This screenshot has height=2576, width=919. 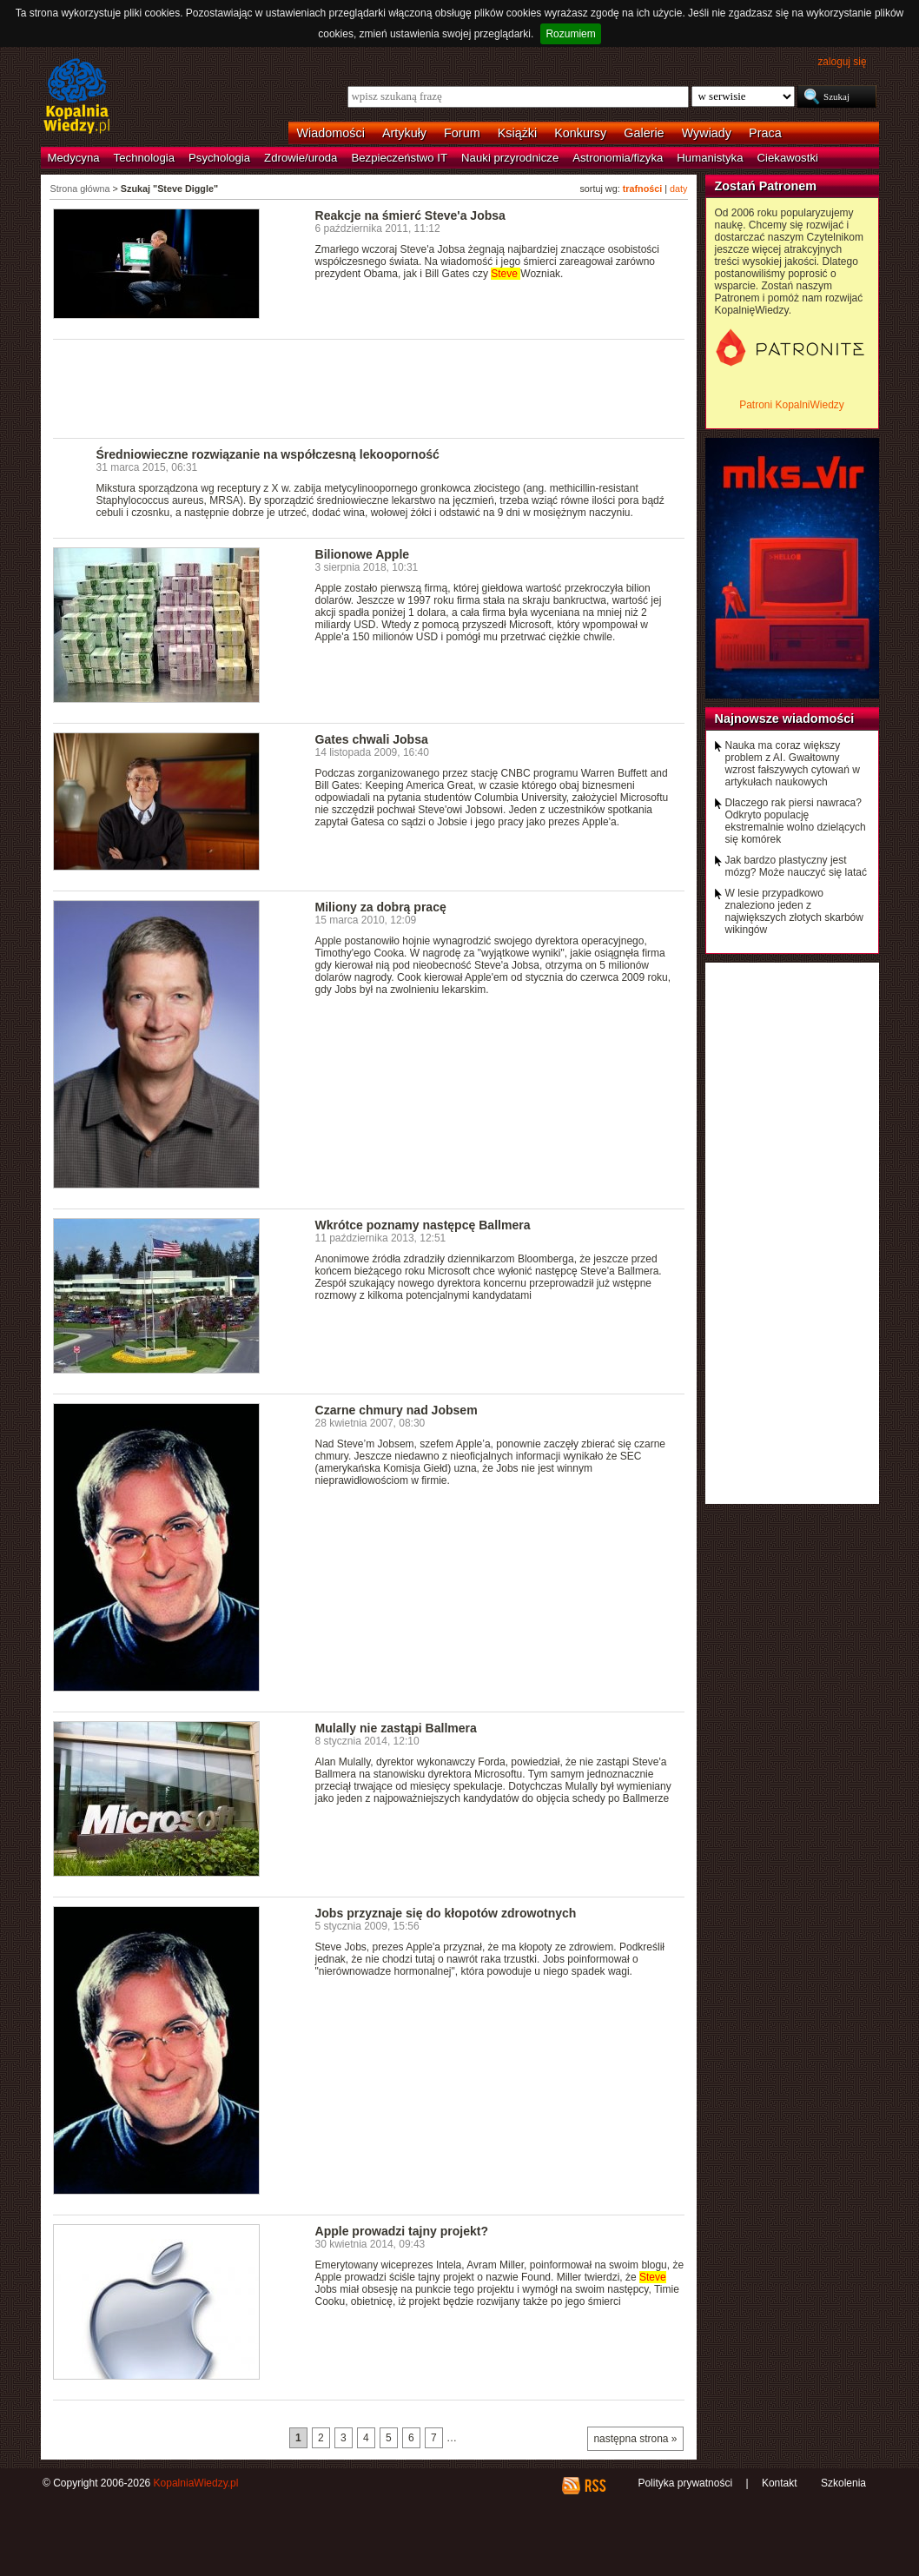 I want to click on RSS, so click(x=594, y=2485).